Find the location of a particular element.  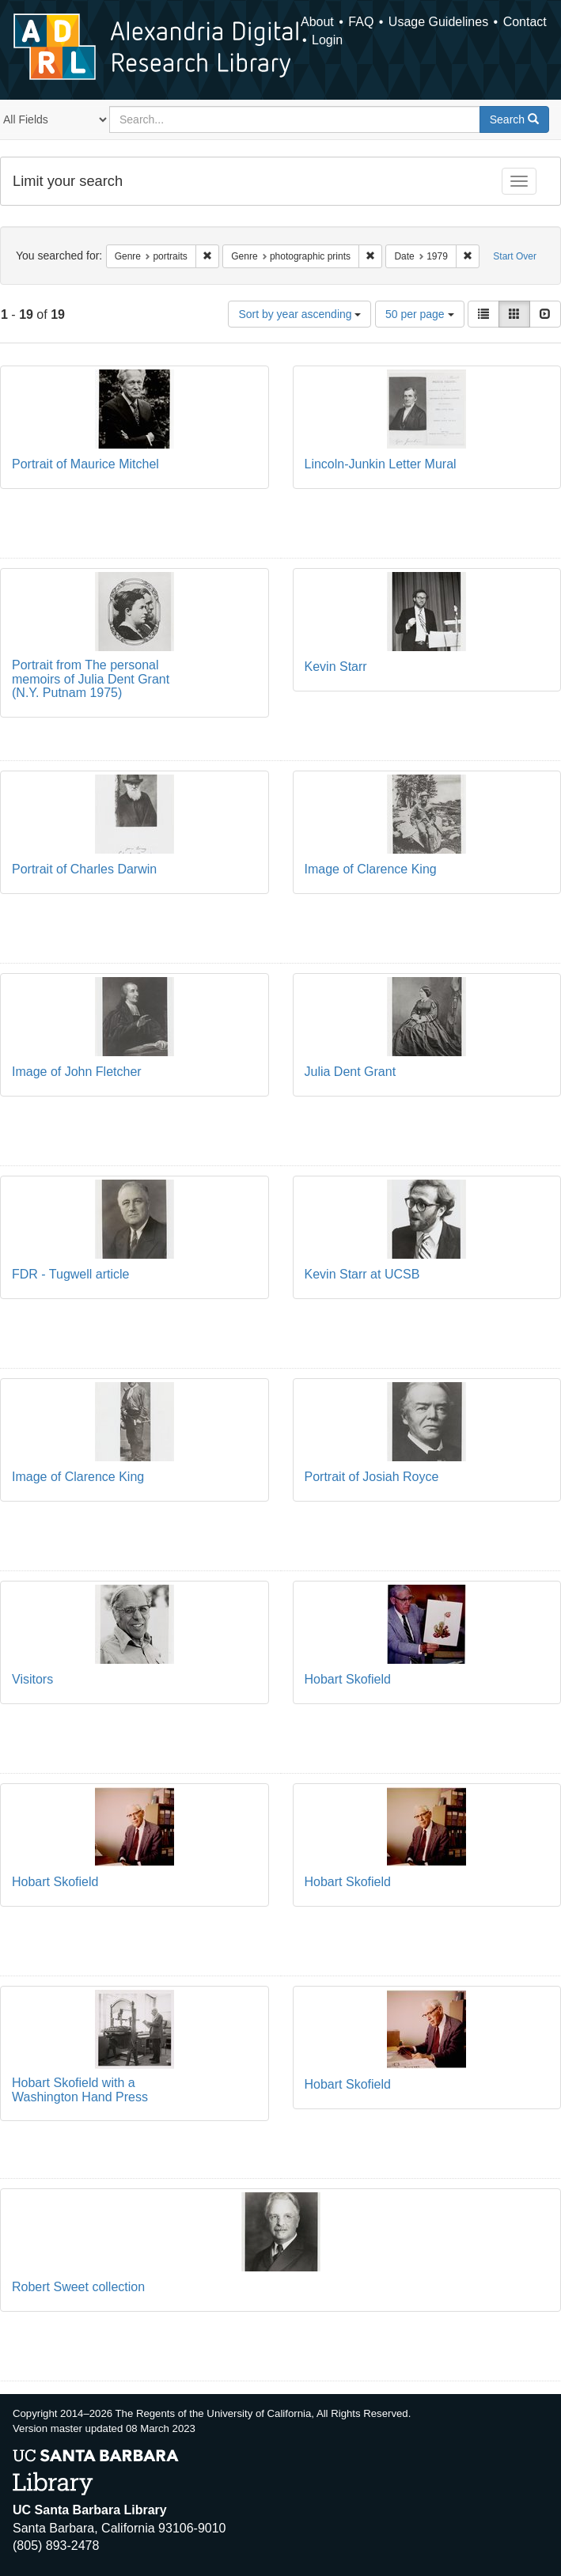

FDR - Tugwell article is located at coordinates (70, 1274).